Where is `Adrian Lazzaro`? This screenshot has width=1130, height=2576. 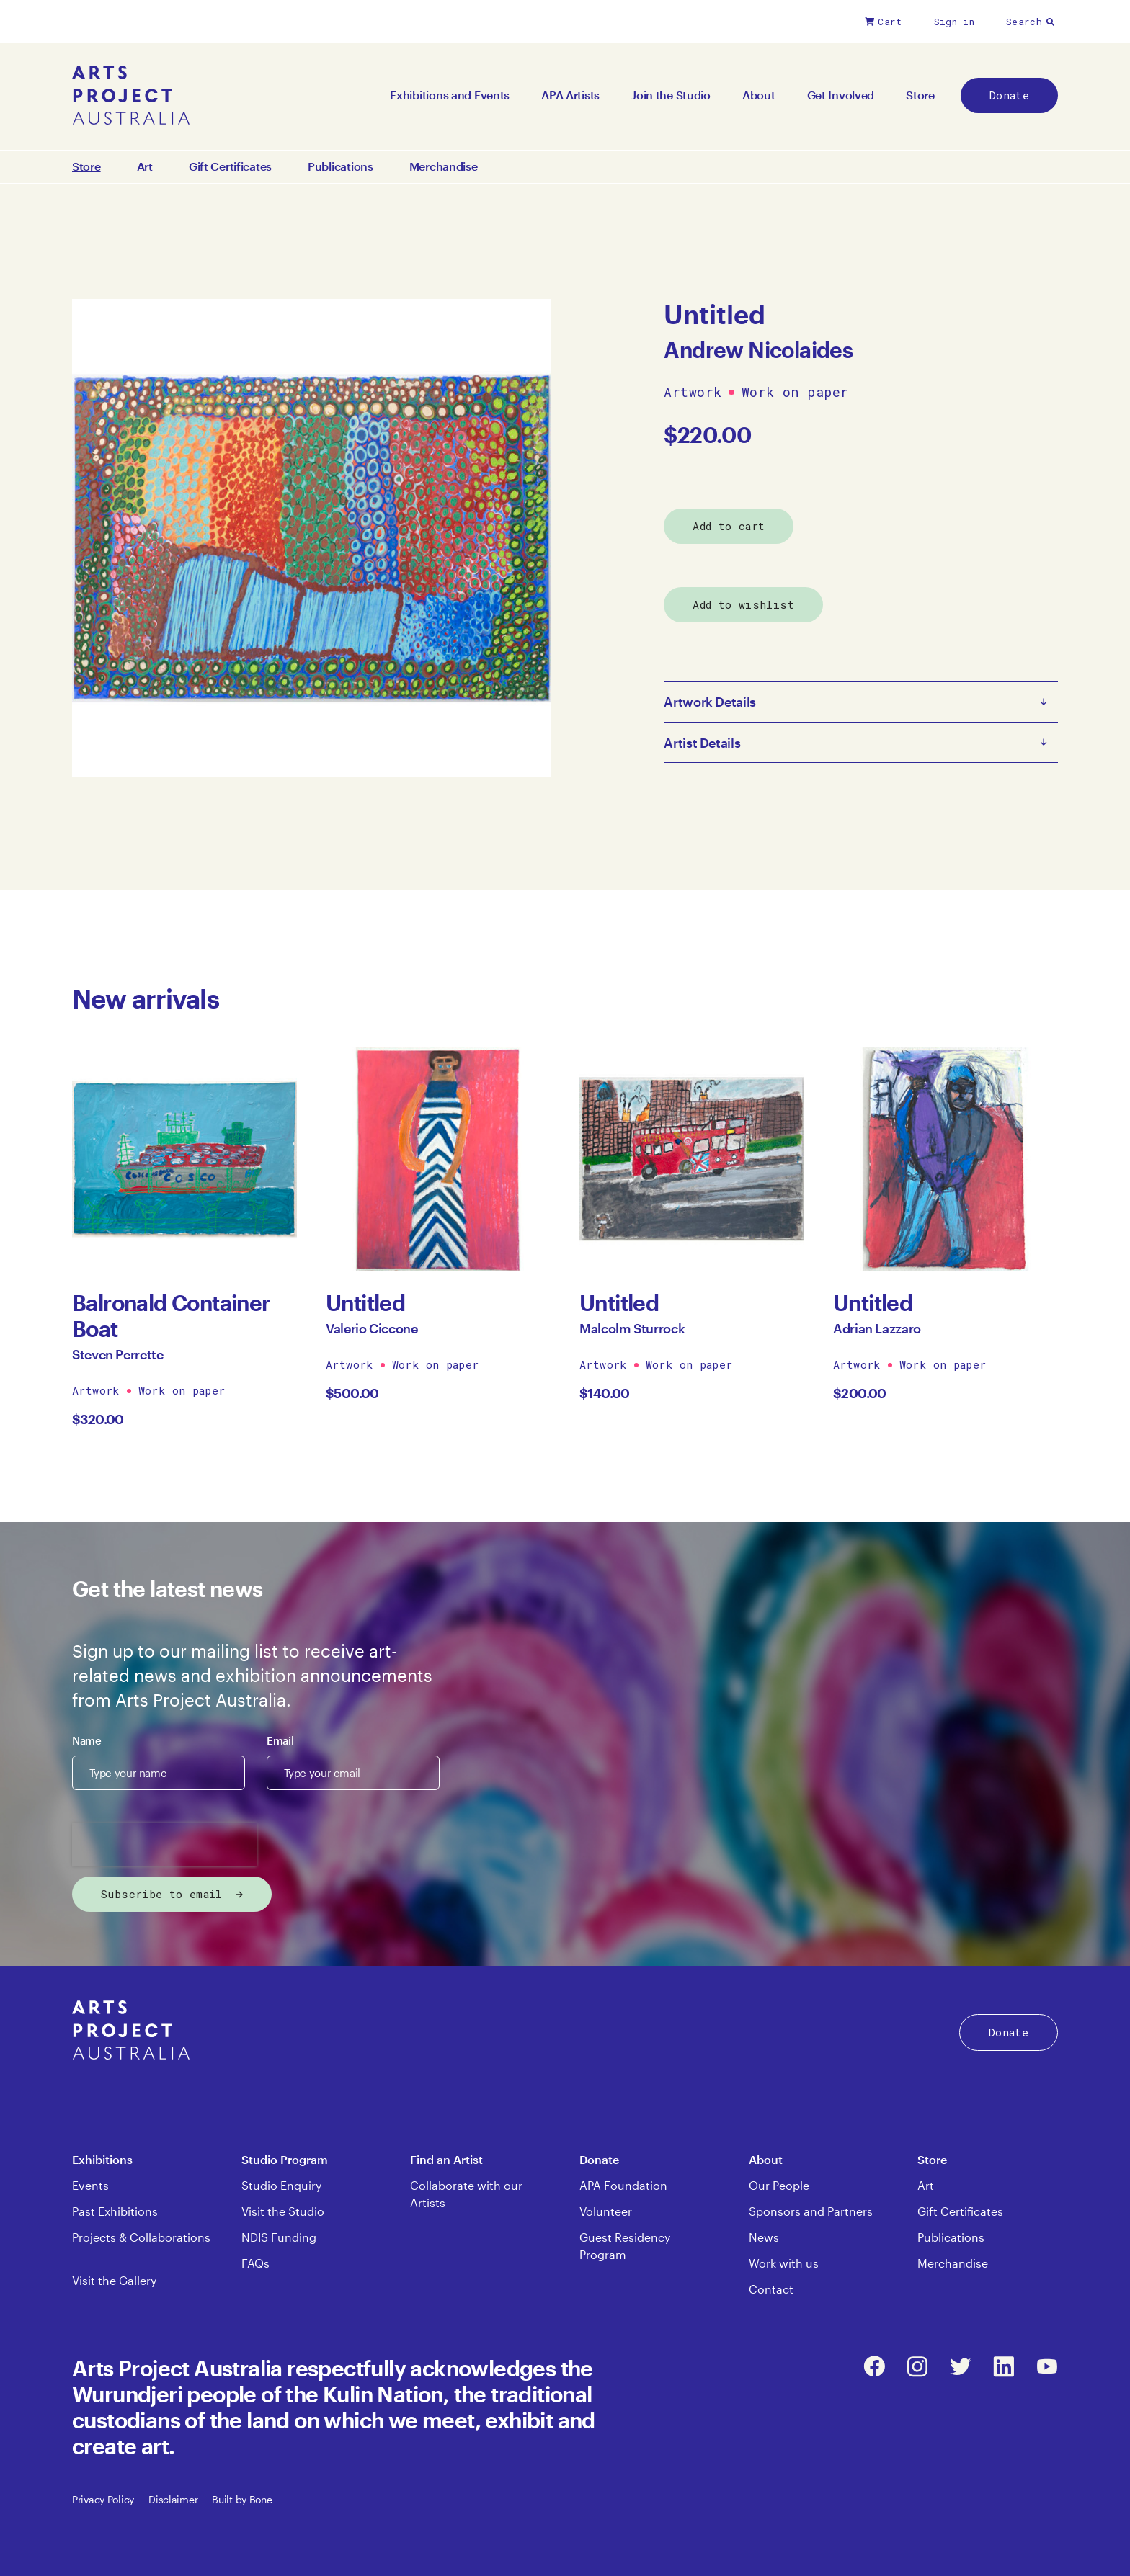 Adrian Lazzaro is located at coordinates (877, 1328).